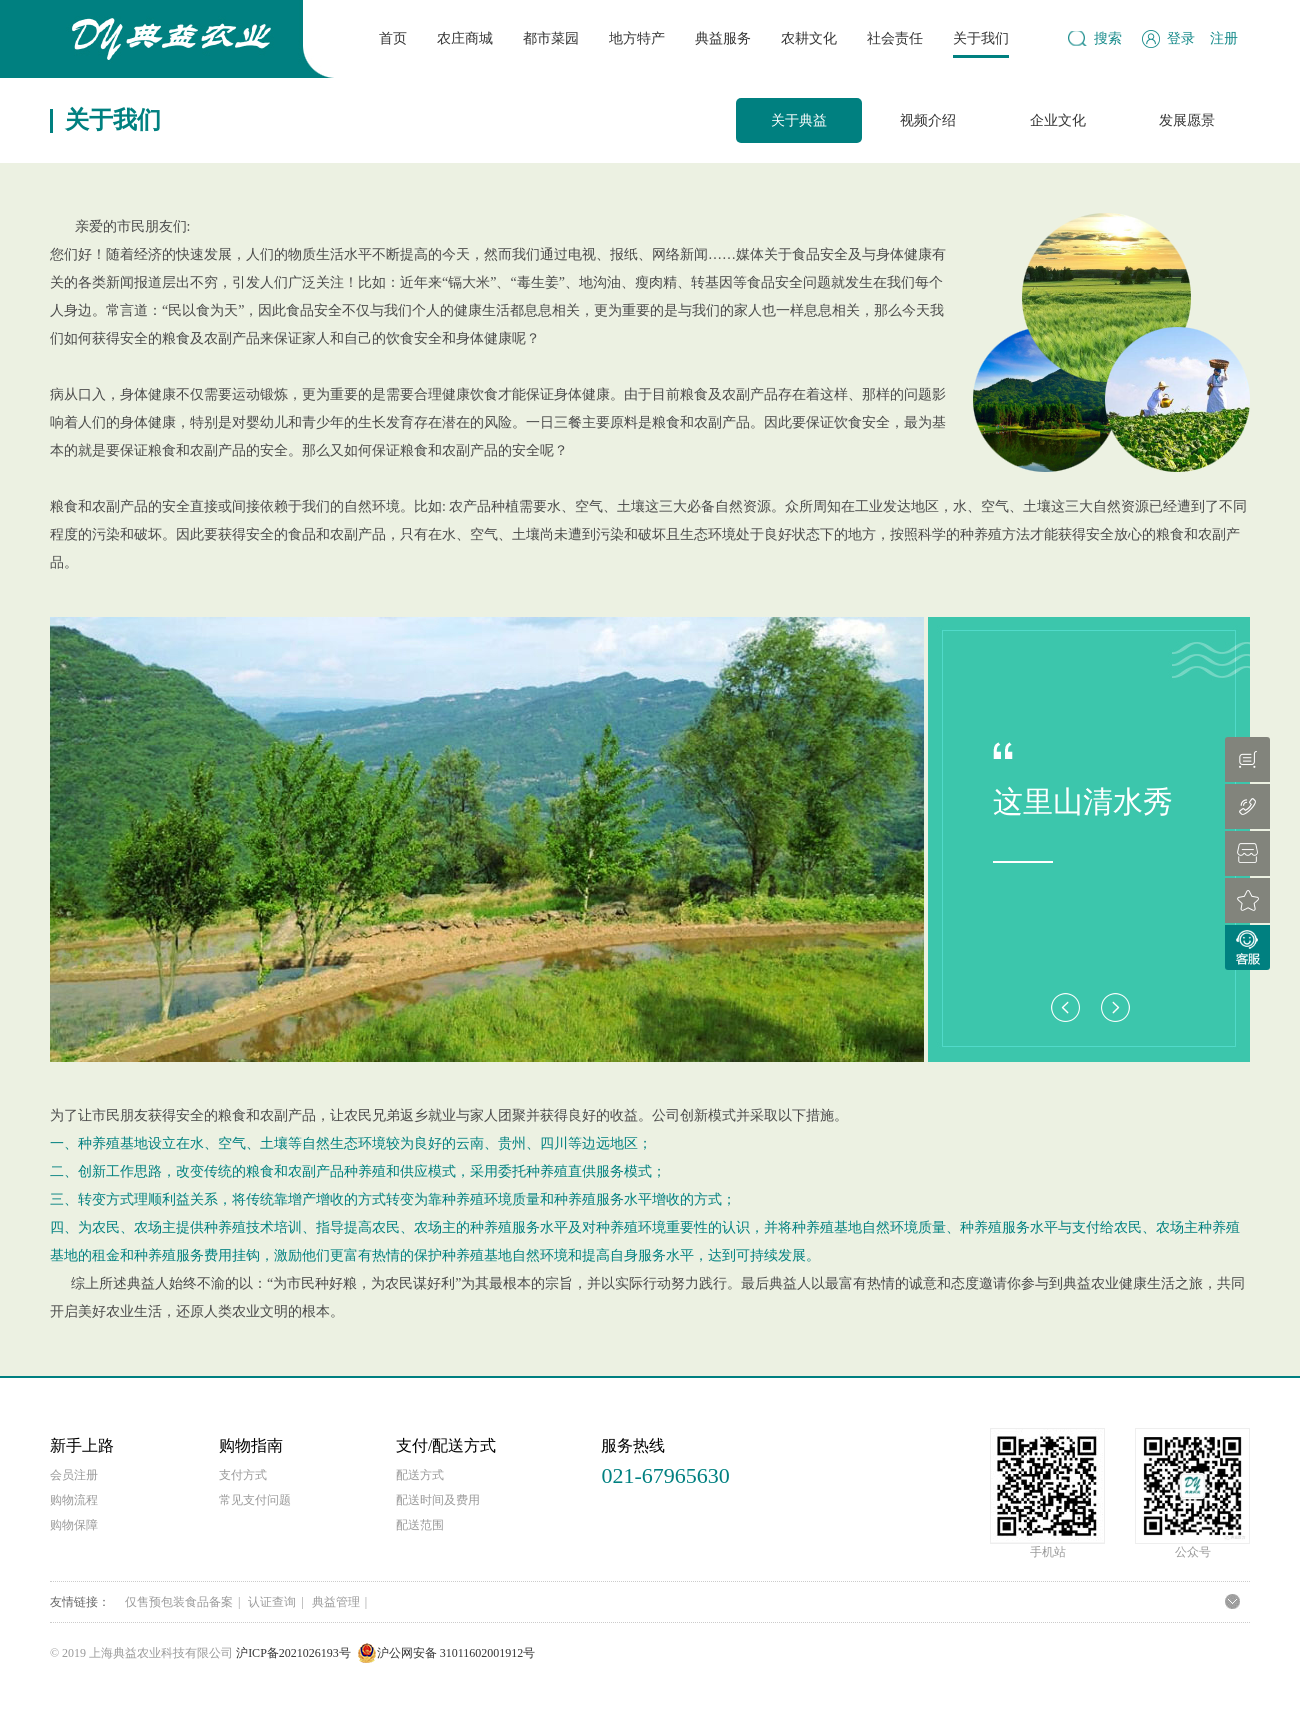 This screenshot has height=1713, width=1300. I want to click on 沪ICP备2021026193号, so click(293, 1653).